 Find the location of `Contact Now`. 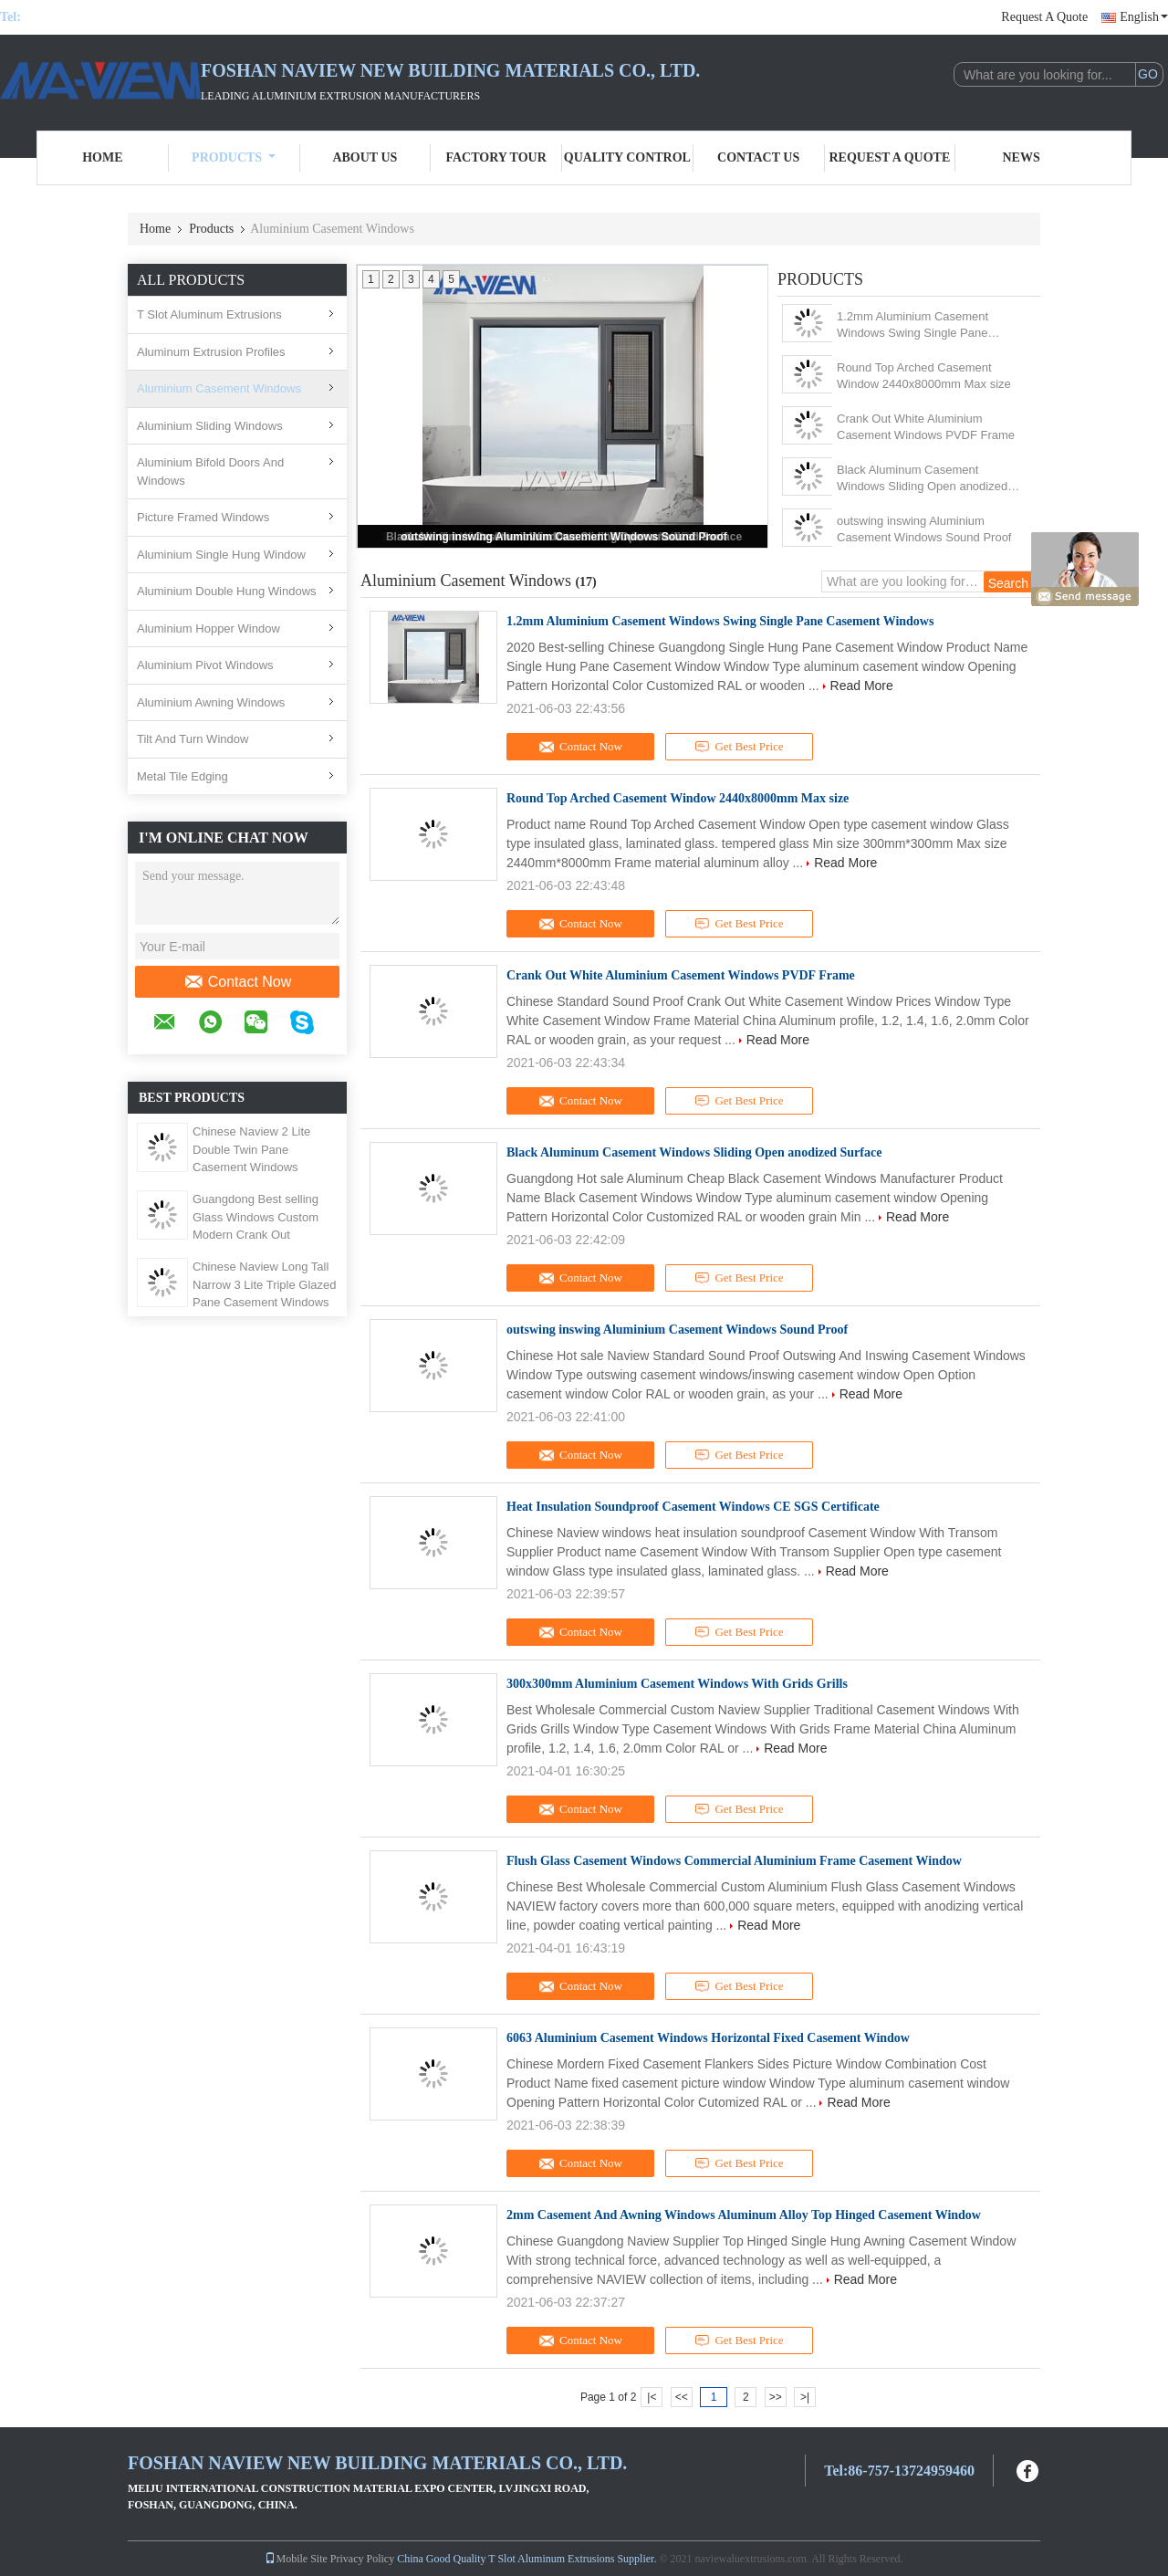

Contact Now is located at coordinates (237, 982).